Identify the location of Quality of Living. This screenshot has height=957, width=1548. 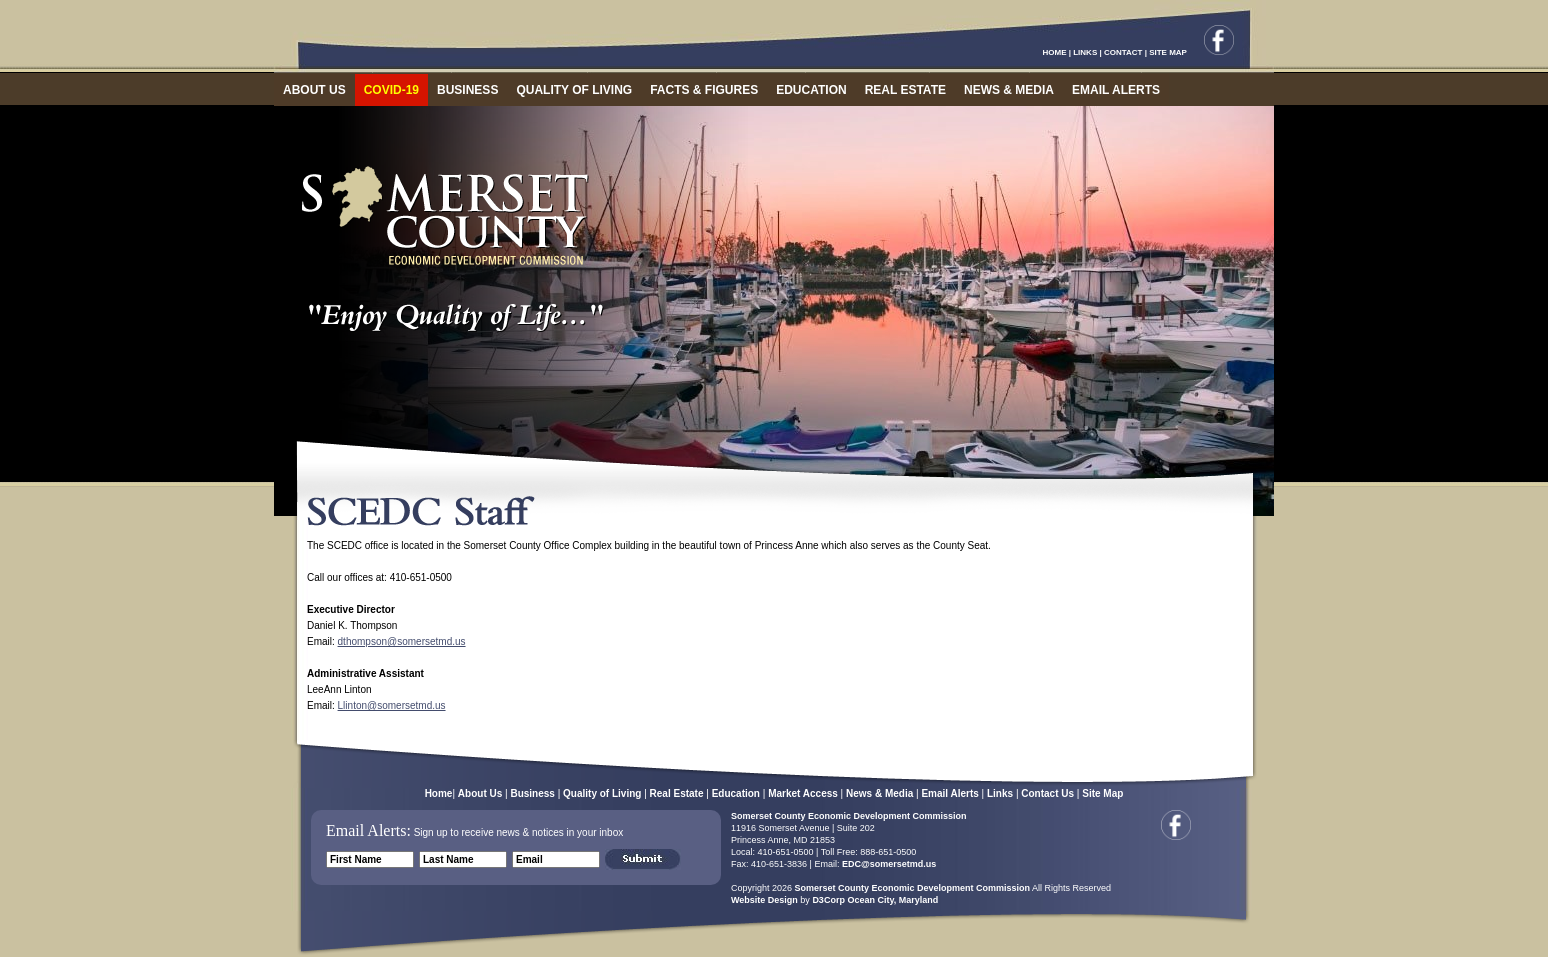
(602, 793).